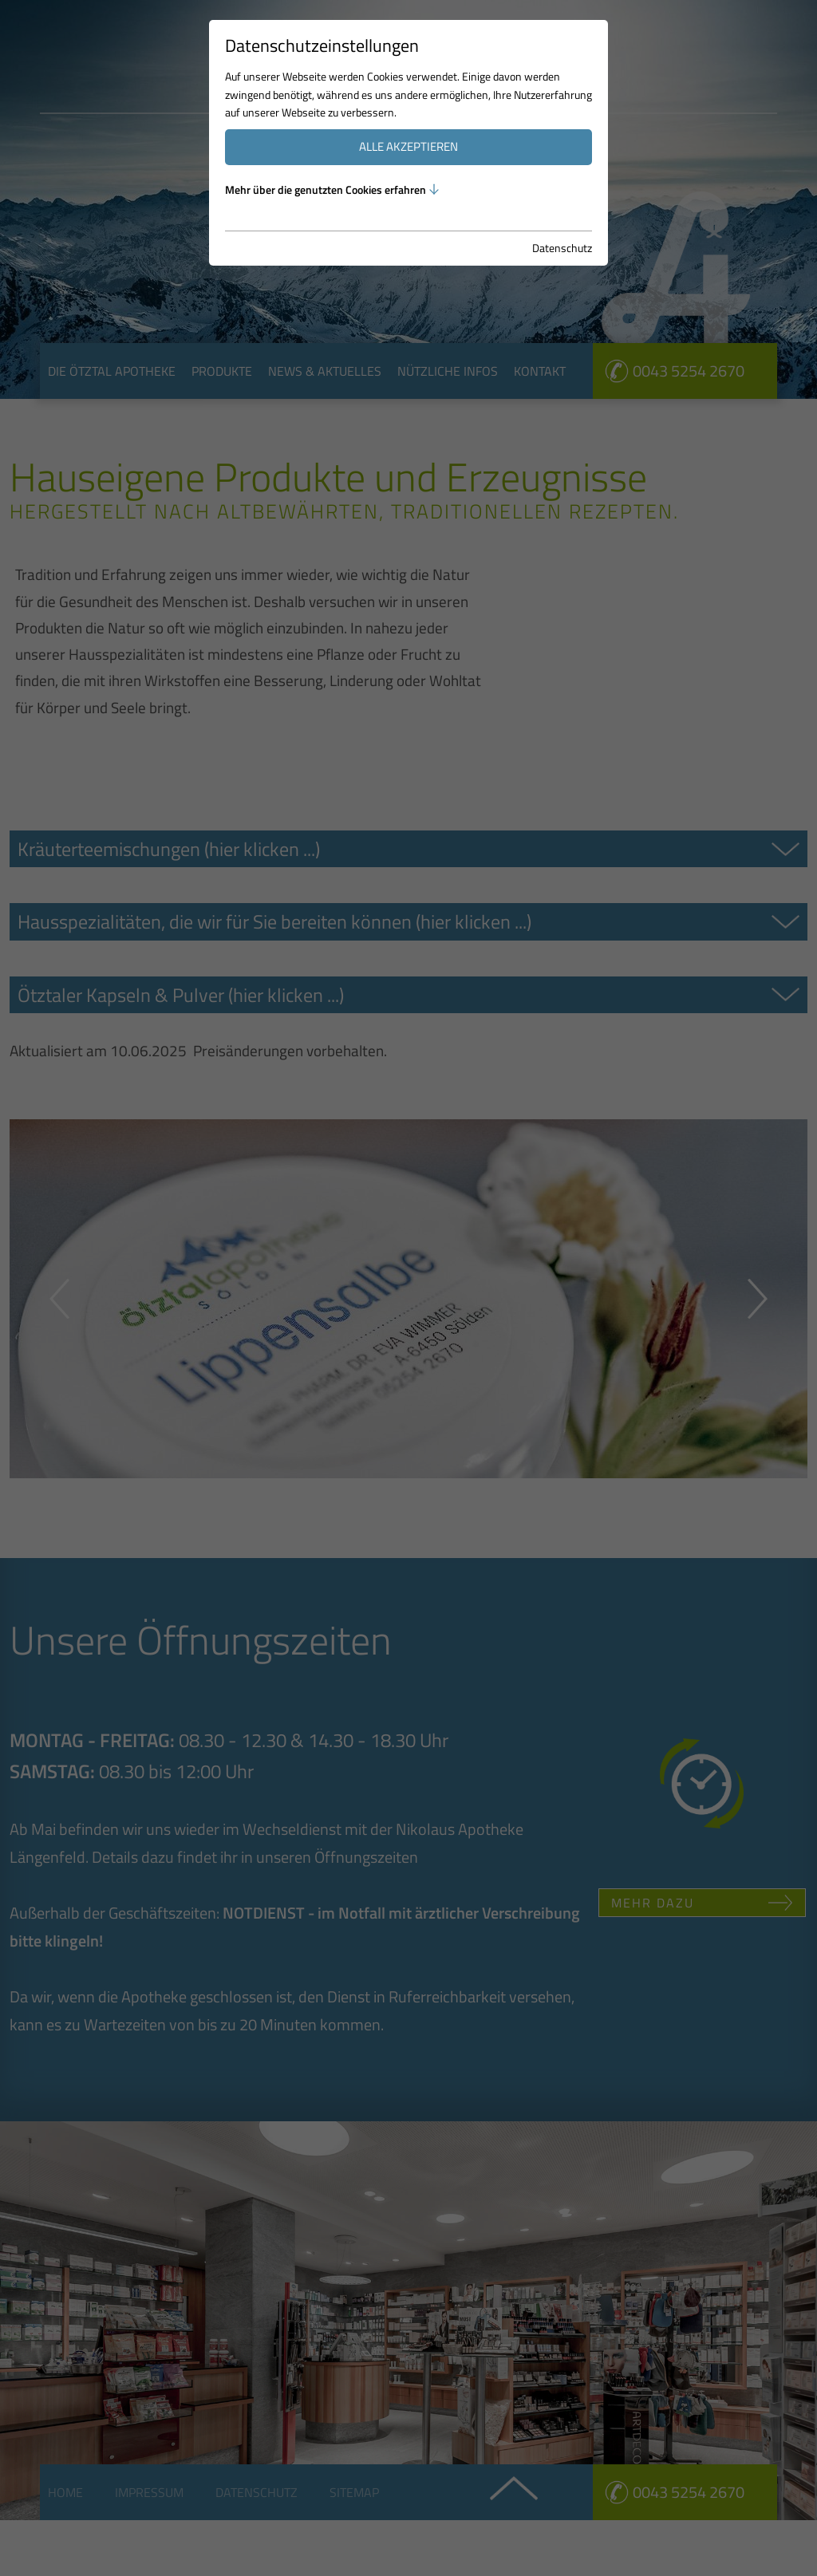 The height and width of the screenshot is (2576, 817). What do you see at coordinates (65, 2492) in the screenshot?
I see `Home` at bounding box center [65, 2492].